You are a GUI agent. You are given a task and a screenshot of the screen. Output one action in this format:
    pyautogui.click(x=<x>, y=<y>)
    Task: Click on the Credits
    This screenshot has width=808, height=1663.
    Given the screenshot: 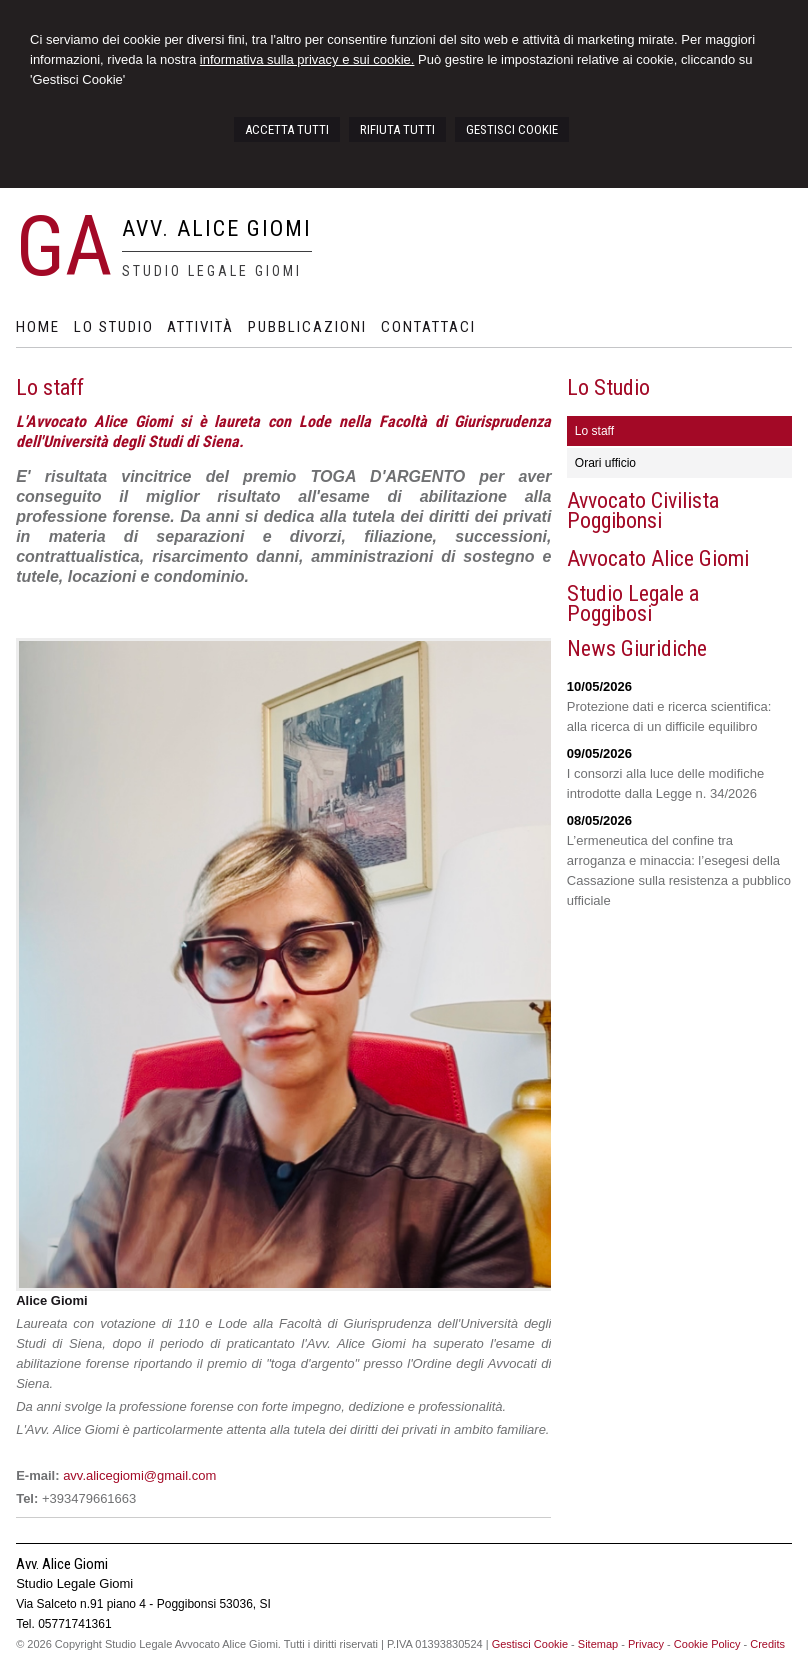 What is the action you would take?
    pyautogui.click(x=767, y=1644)
    